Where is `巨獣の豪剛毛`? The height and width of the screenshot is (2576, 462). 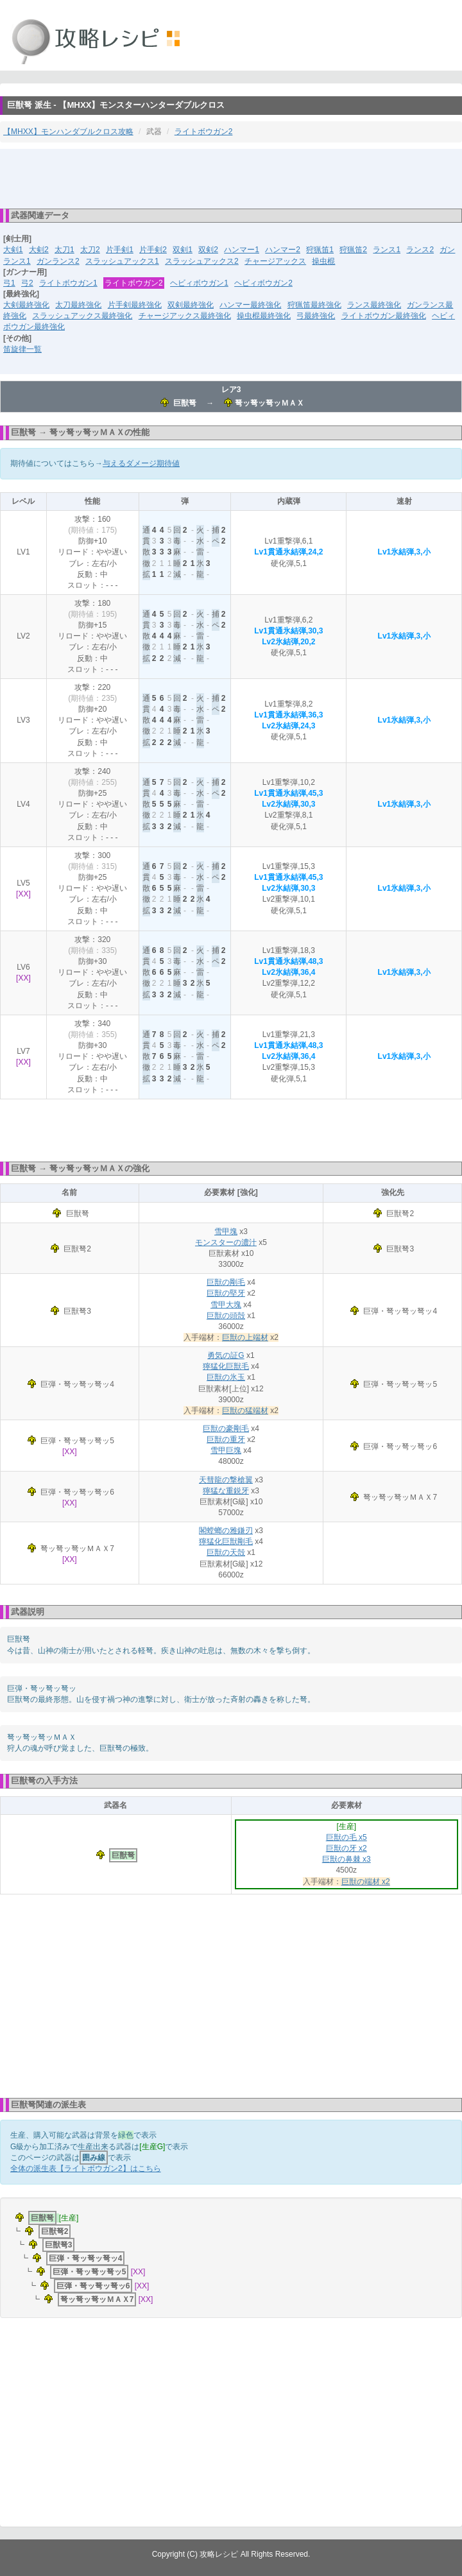 巨獣の豪剛毛 is located at coordinates (226, 1428).